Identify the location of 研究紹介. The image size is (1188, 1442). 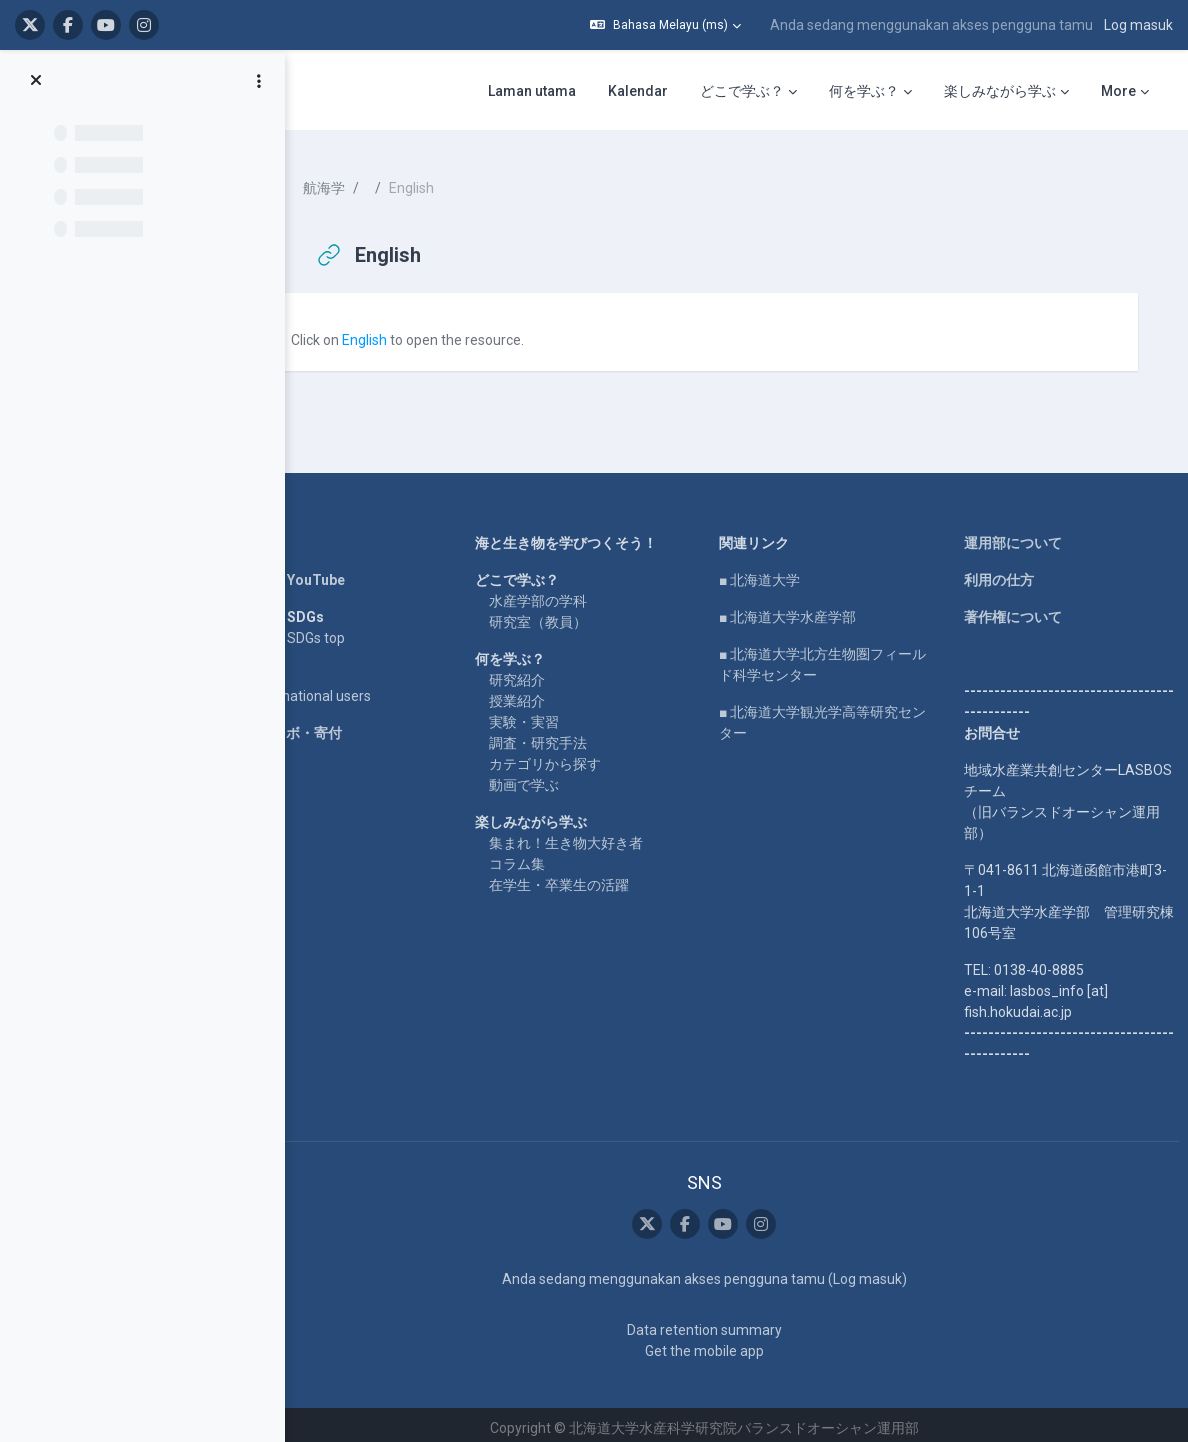
(544, 672).